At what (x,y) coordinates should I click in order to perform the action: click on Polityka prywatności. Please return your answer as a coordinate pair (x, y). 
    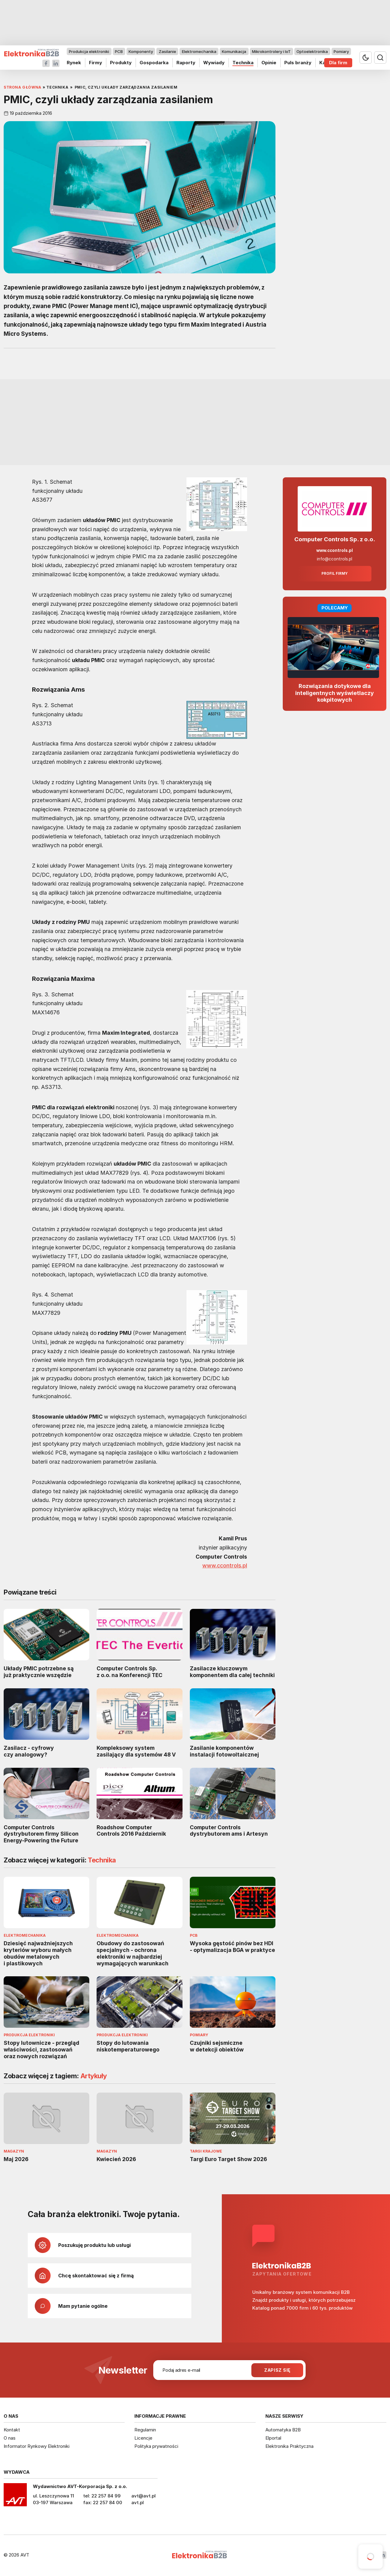
    Looking at the image, I should click on (156, 2446).